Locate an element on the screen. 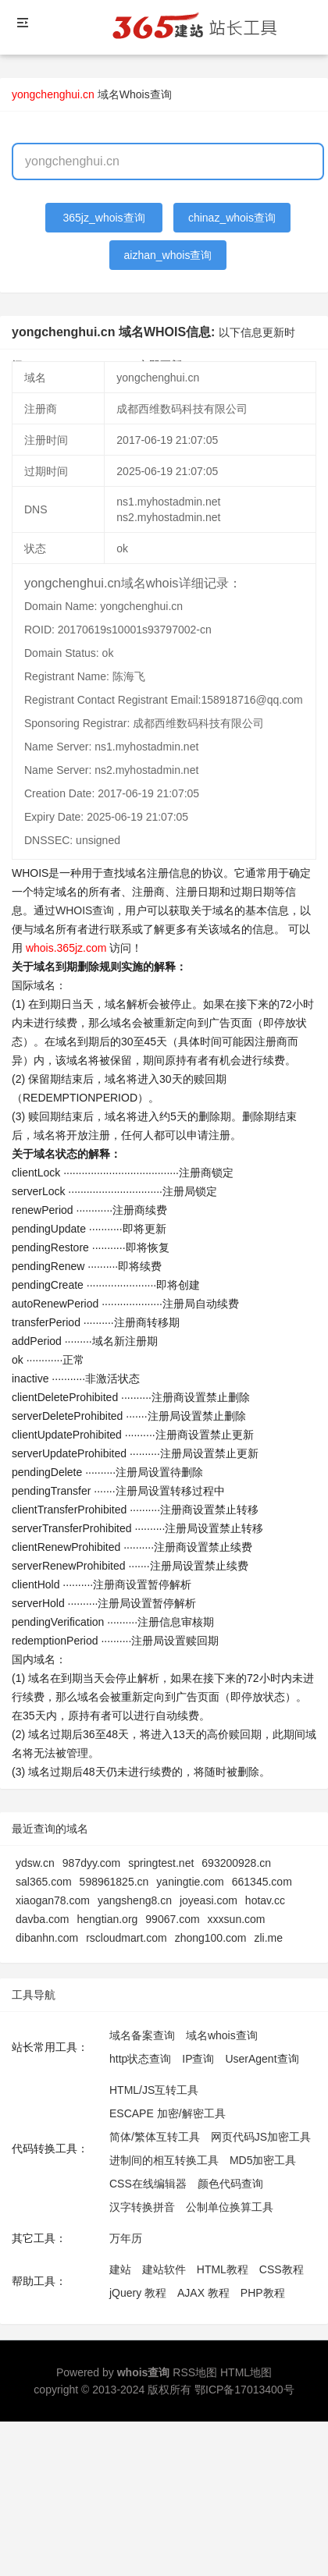 The width and height of the screenshot is (328, 2576). hotav.cc is located at coordinates (265, 1900).